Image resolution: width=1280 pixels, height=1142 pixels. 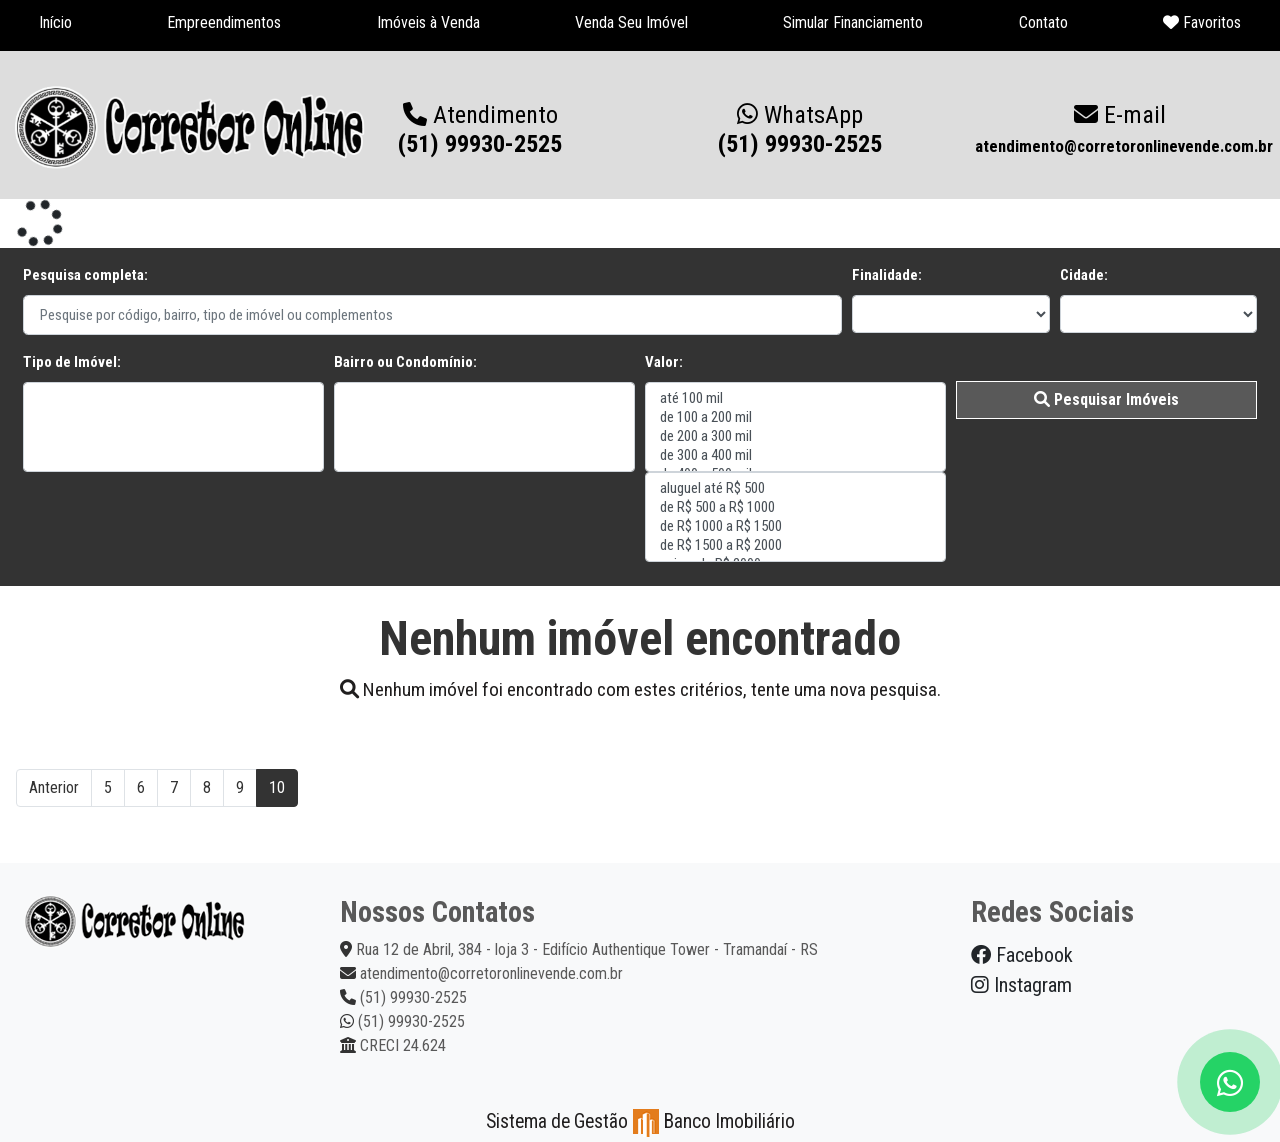 I want to click on Tipo de Imóvel:, so click(x=72, y=362).